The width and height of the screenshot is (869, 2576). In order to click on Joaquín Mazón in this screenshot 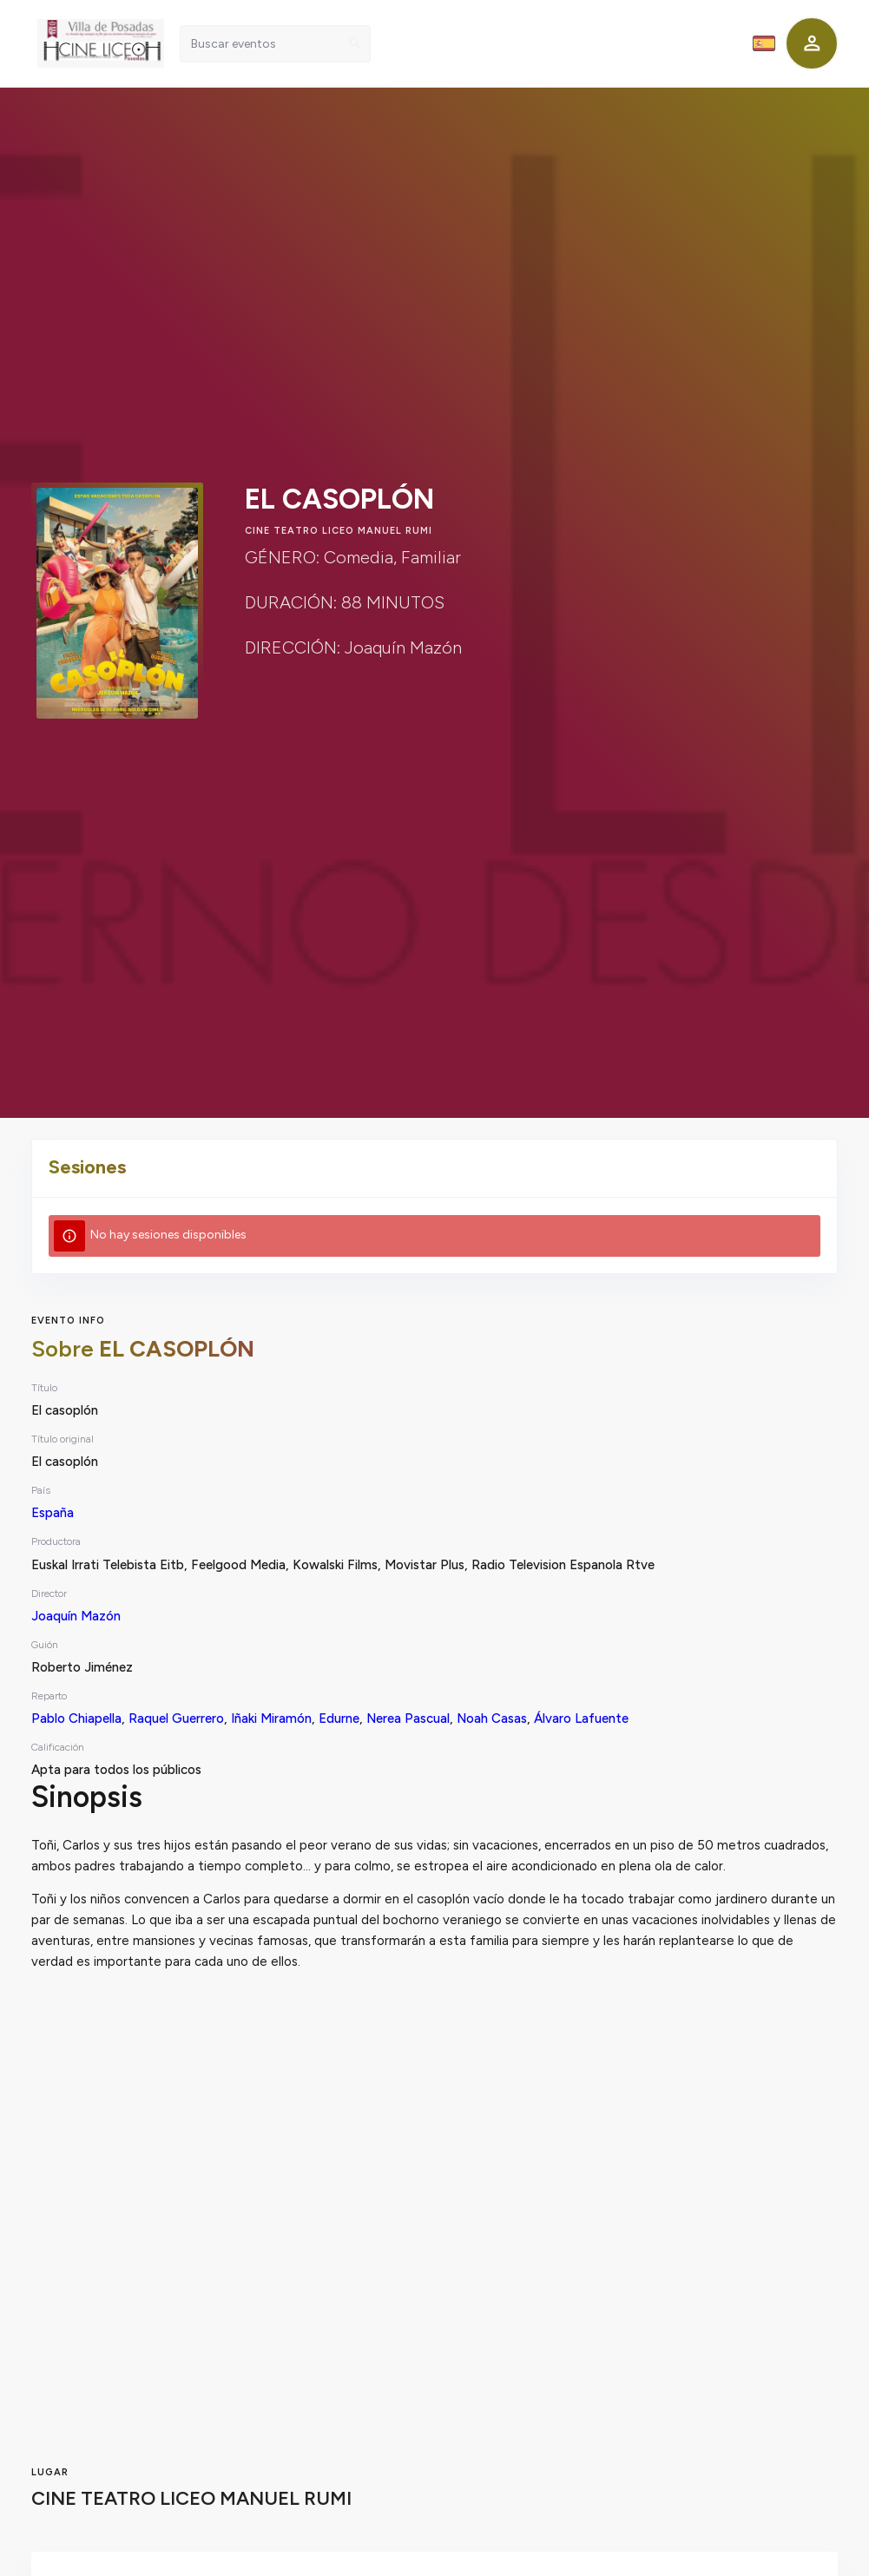, I will do `click(76, 1616)`.